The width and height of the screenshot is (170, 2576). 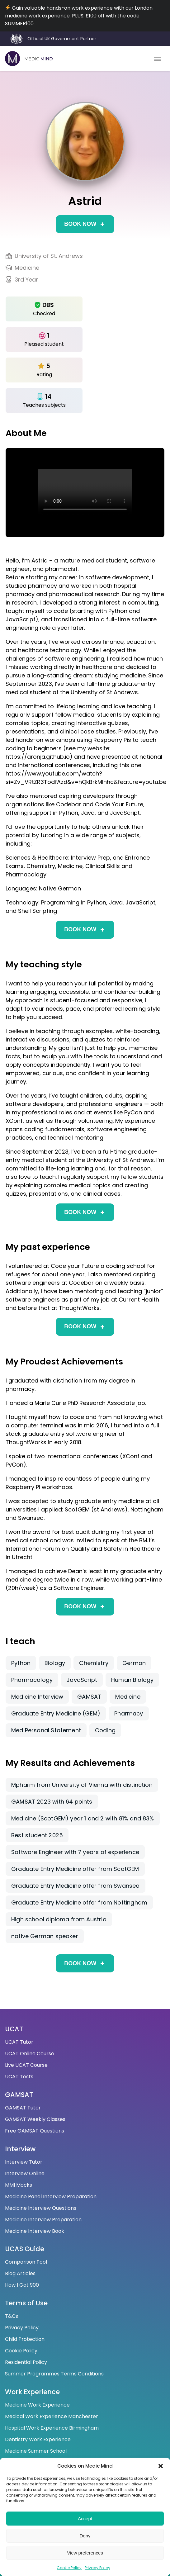 What do you see at coordinates (37, 2404) in the screenshot?
I see `Medicine Work Experience` at bounding box center [37, 2404].